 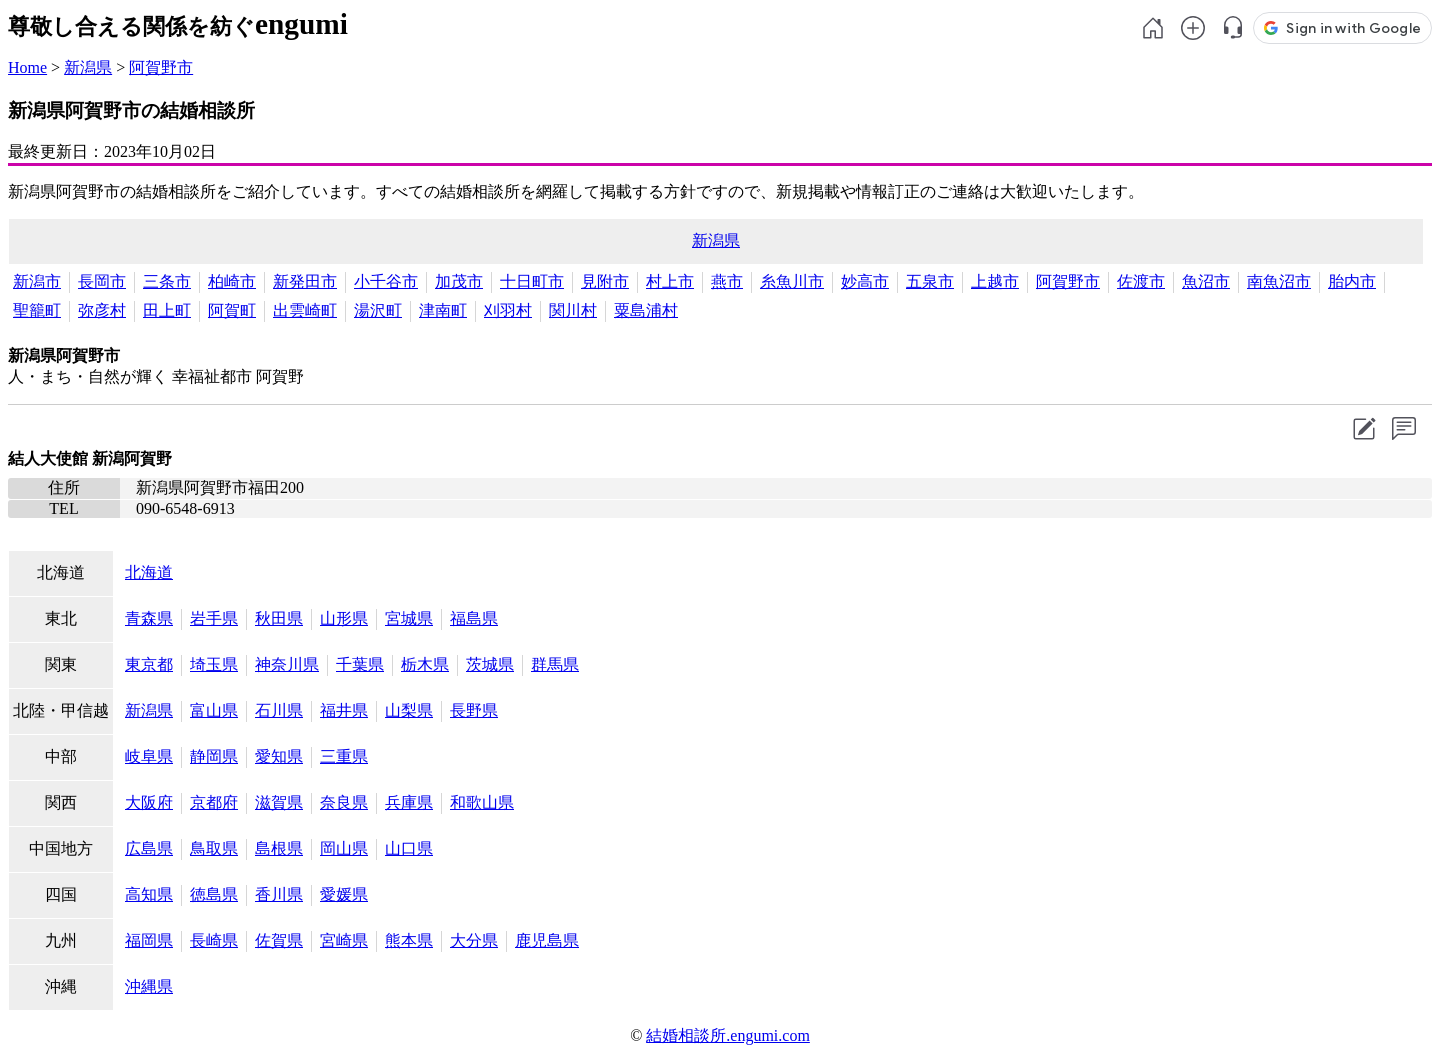 What do you see at coordinates (605, 281) in the screenshot?
I see `見附市` at bounding box center [605, 281].